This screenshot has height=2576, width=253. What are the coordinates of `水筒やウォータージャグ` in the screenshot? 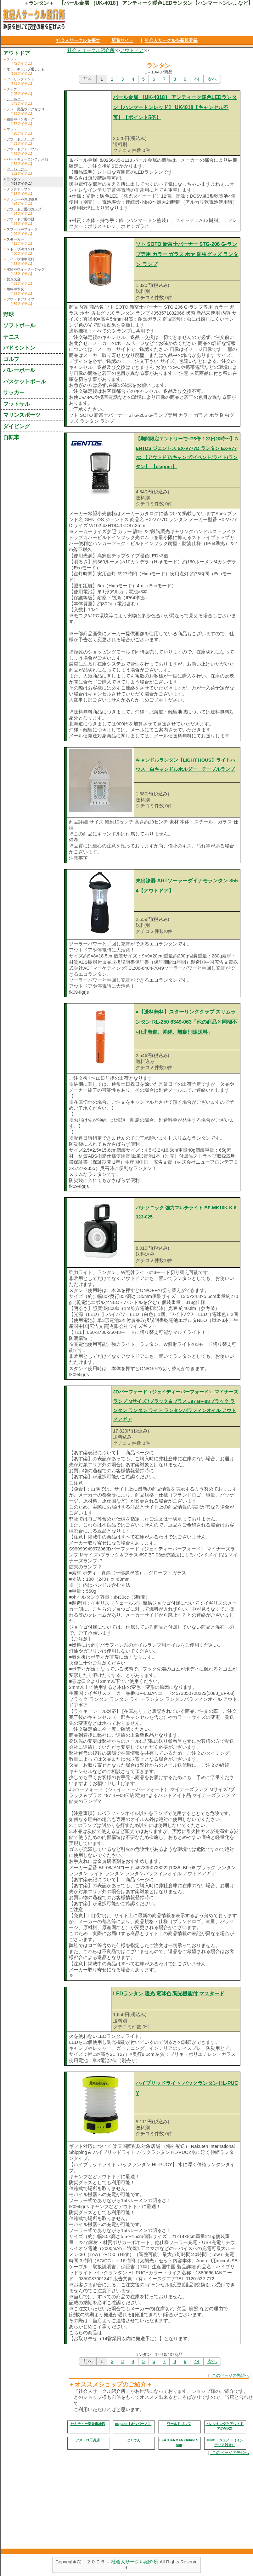 It's located at (26, 269).